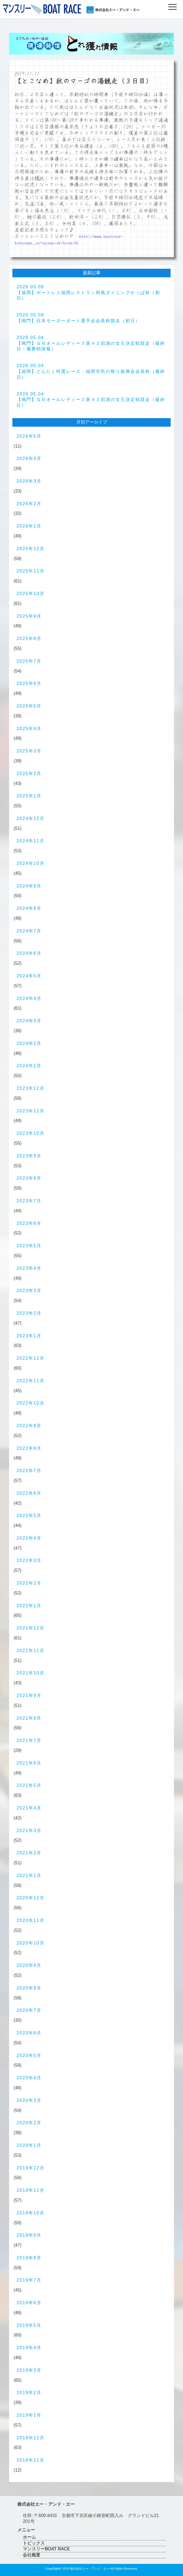 The height and width of the screenshot is (2576, 183). What do you see at coordinates (29, 1740) in the screenshot?
I see `2021年7月` at bounding box center [29, 1740].